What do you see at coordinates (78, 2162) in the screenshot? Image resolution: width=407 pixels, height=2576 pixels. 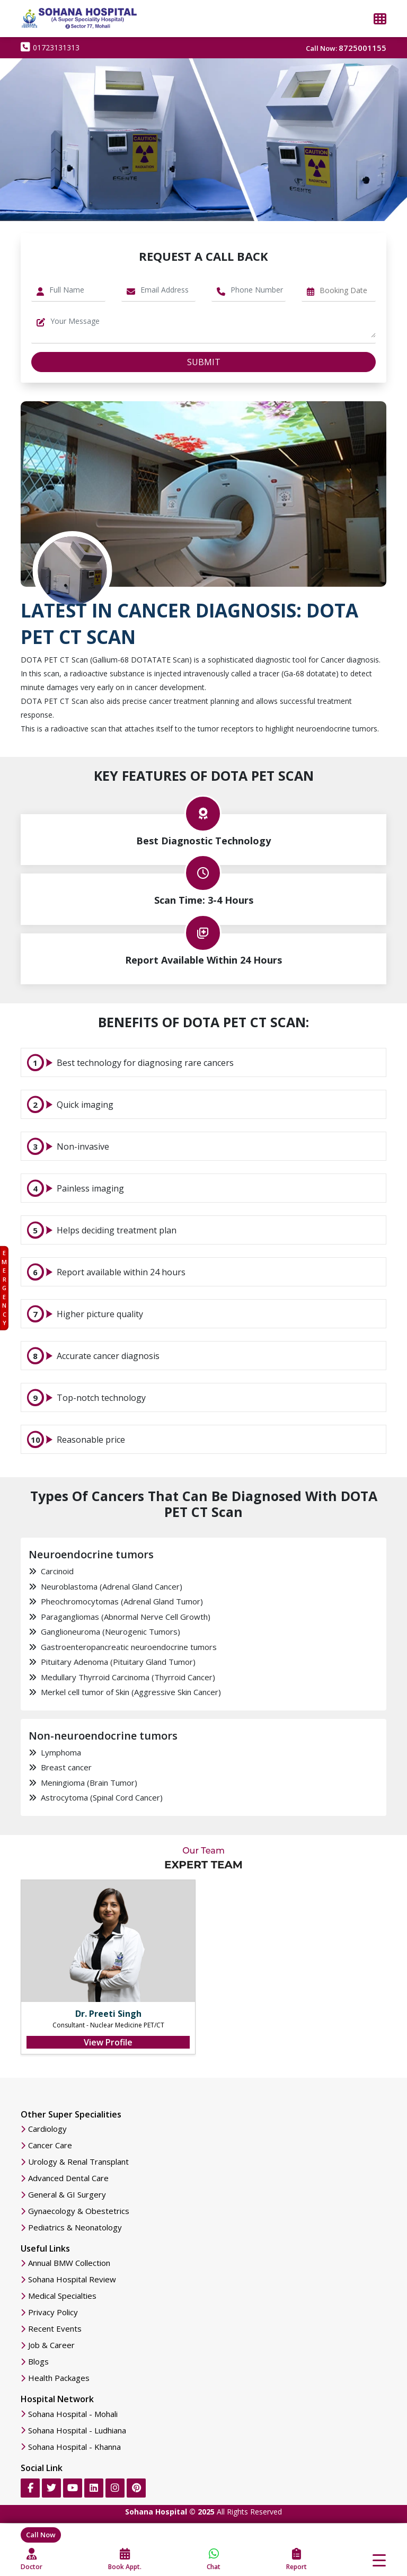 I see `Urology & Renal Transplant` at bounding box center [78, 2162].